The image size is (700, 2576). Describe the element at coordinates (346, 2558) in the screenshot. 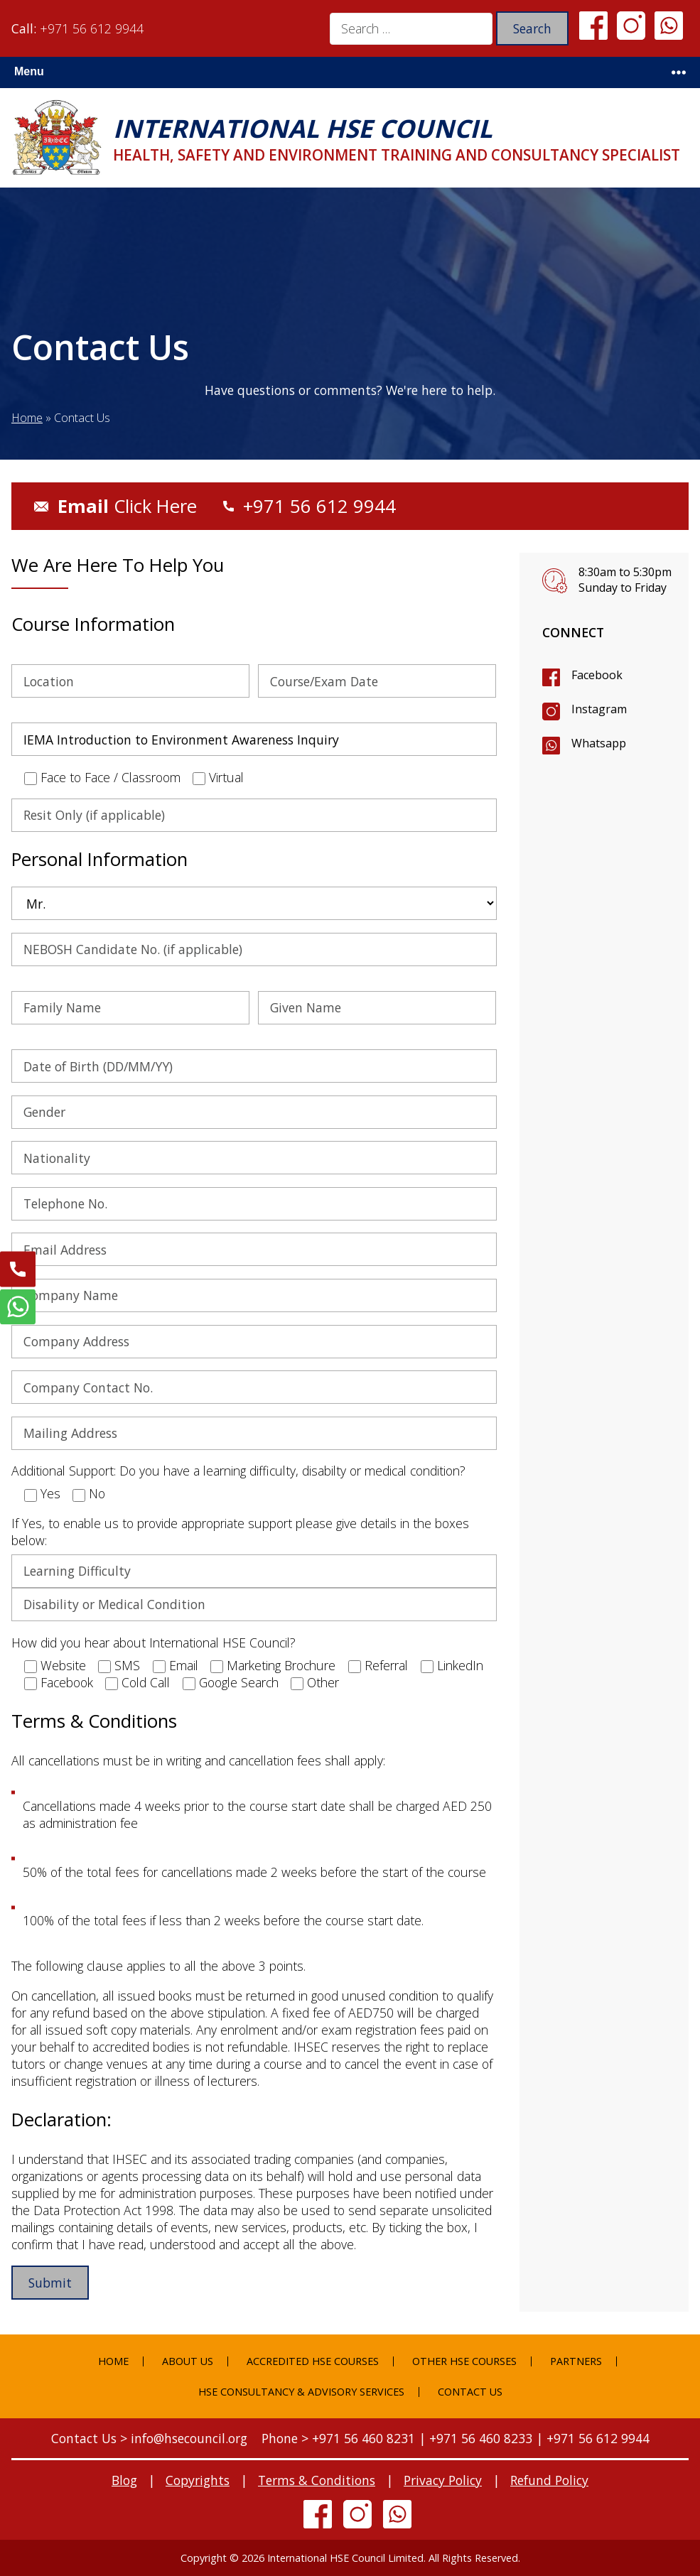

I see `International HSE Council Limited.` at that location.